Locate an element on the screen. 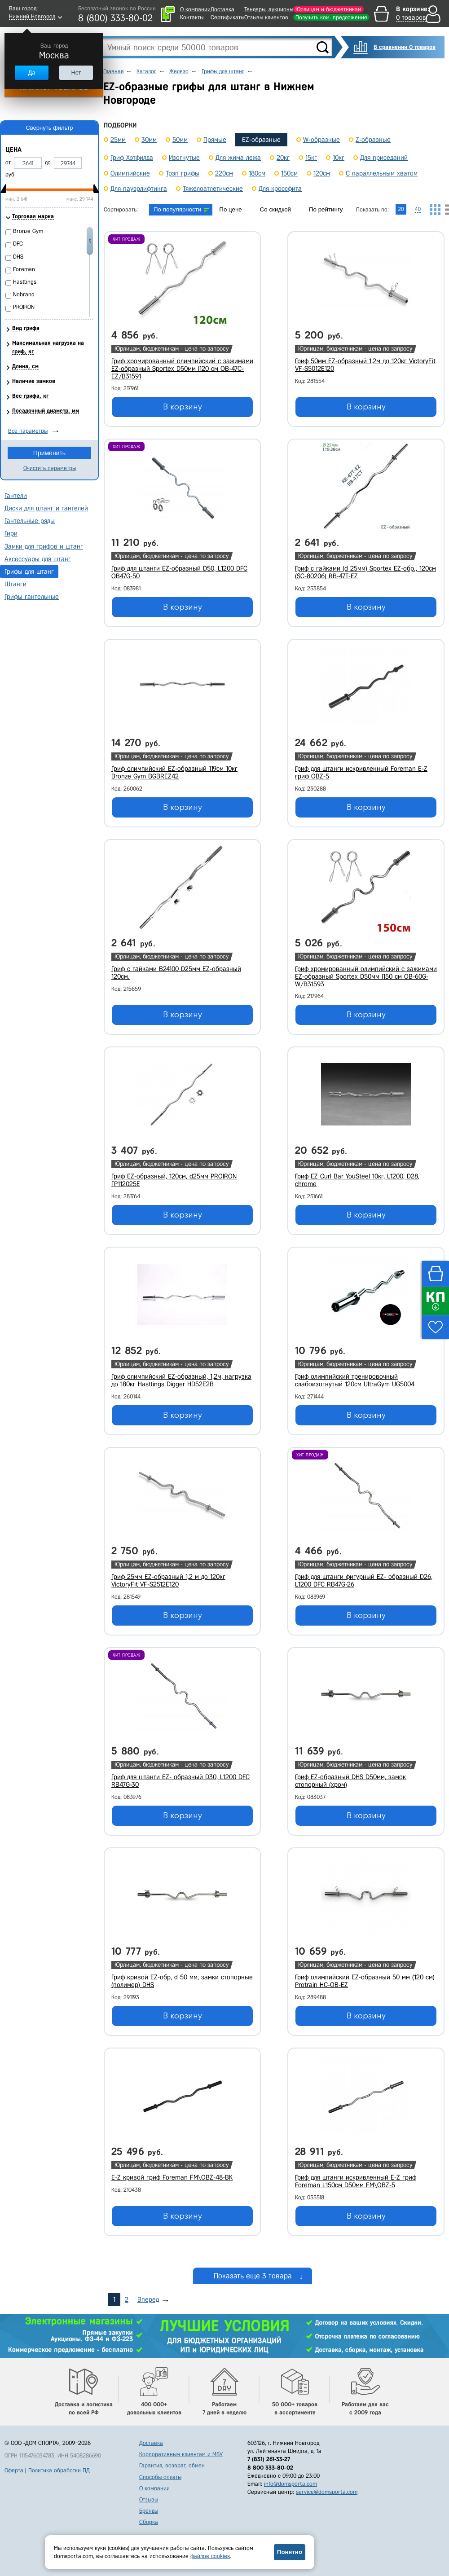 The image size is (449, 2576). Hasttings is located at coordinates (24, 282).